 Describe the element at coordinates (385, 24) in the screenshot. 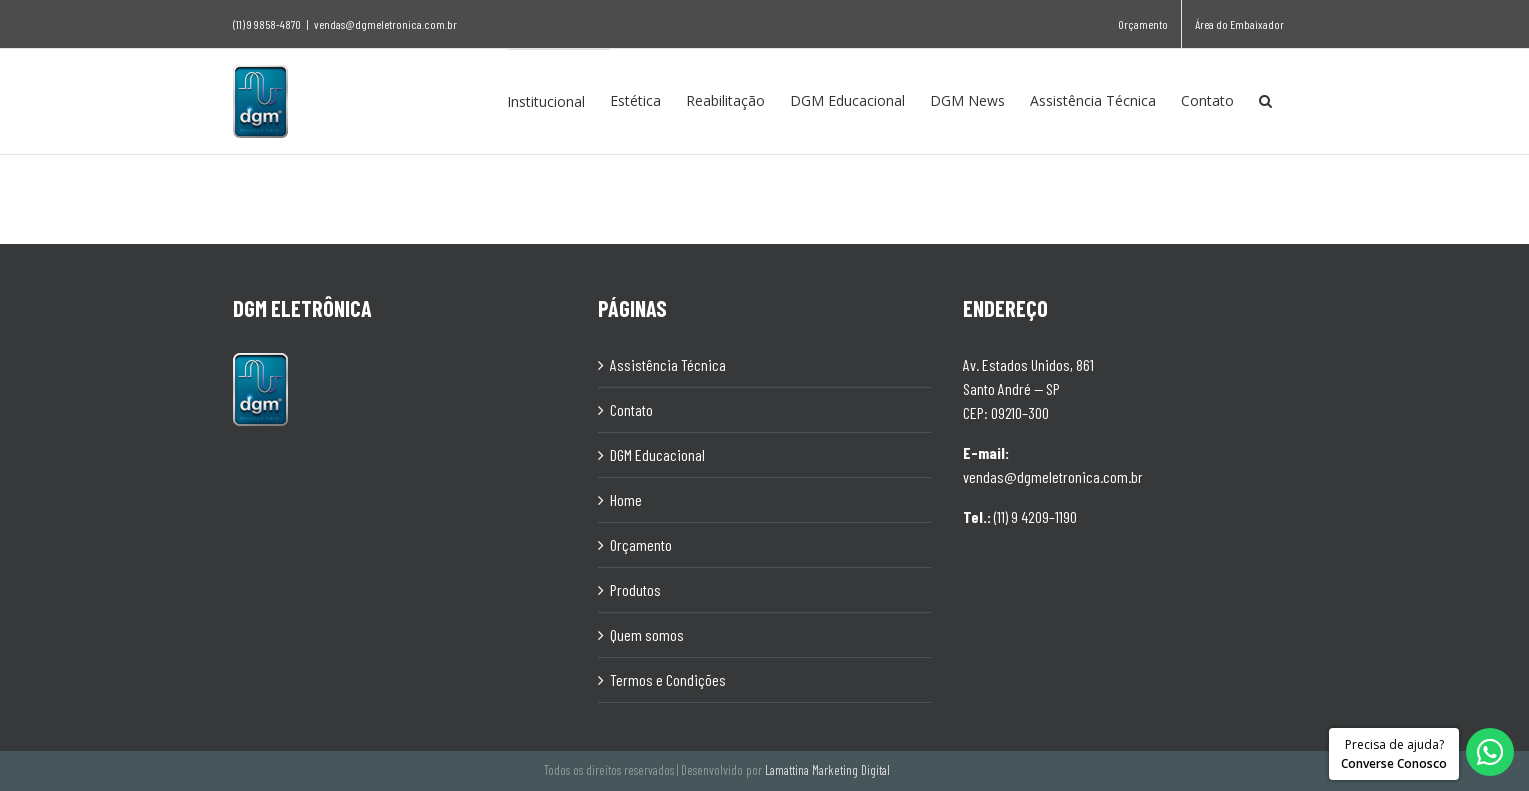

I see `vendas@dgmeletronica.com.br` at that location.